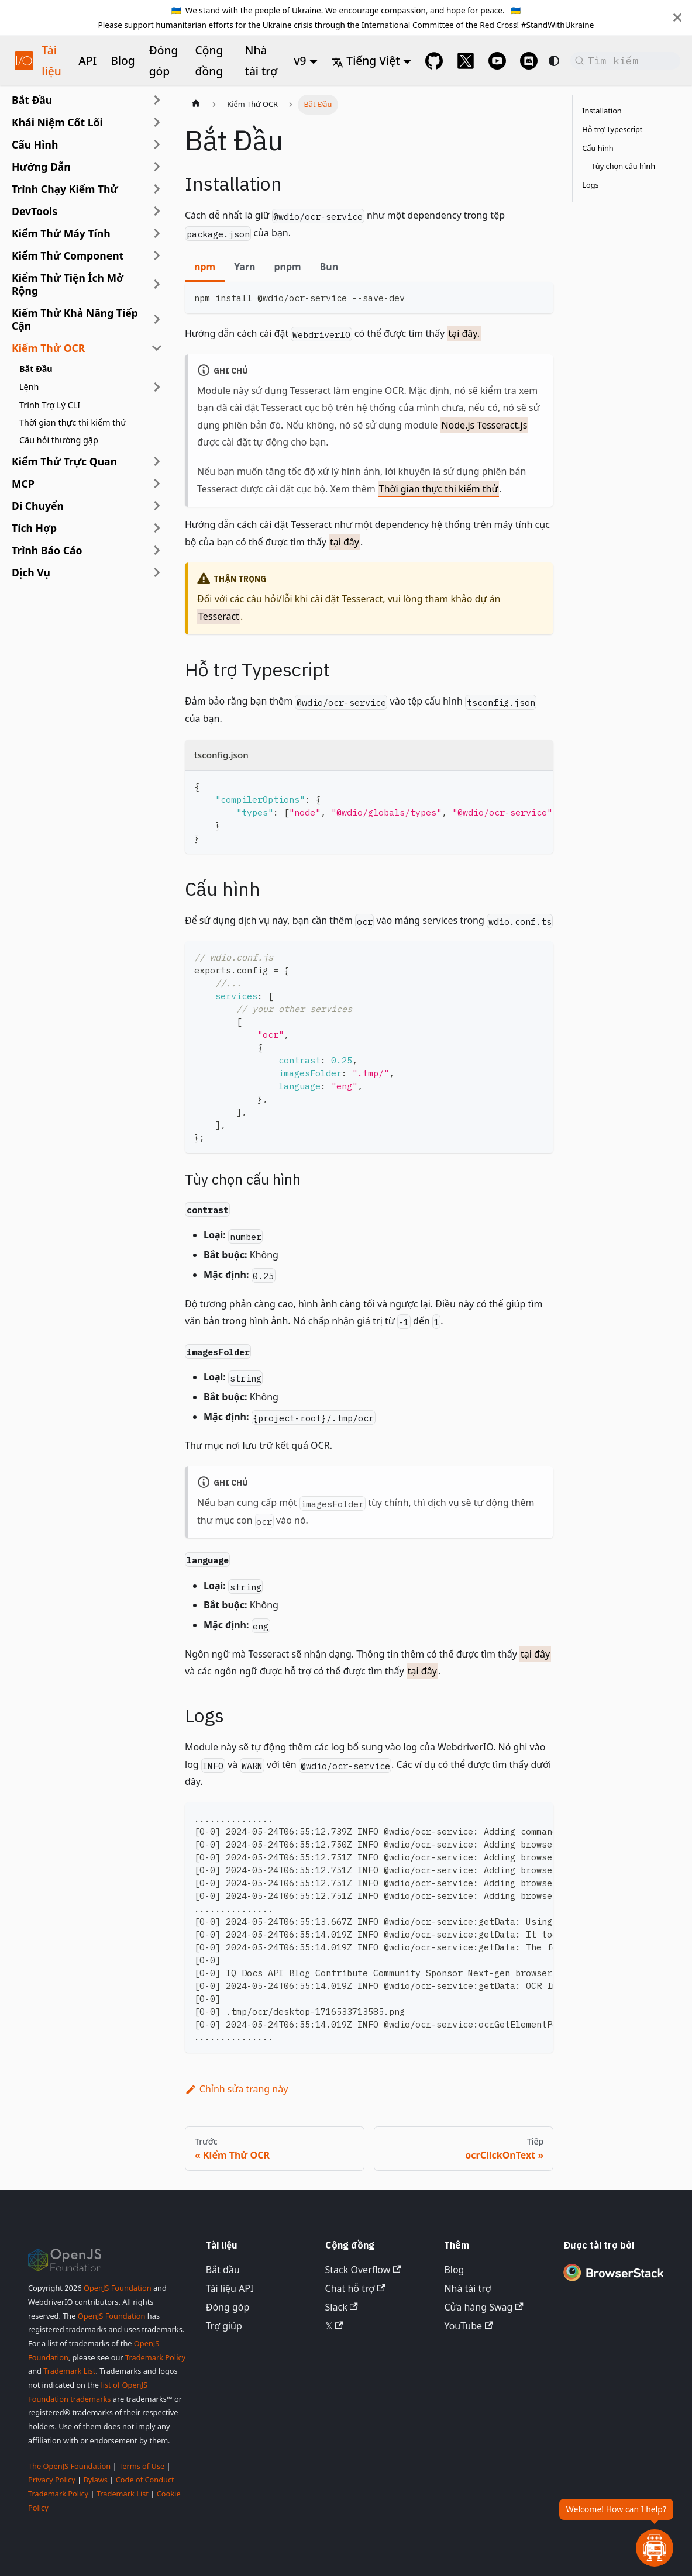 The height and width of the screenshot is (2576, 692). I want to click on [Chuyển đổi giữa chế độ tối và sáng (hiện tại là system mode)], so click(554, 60).